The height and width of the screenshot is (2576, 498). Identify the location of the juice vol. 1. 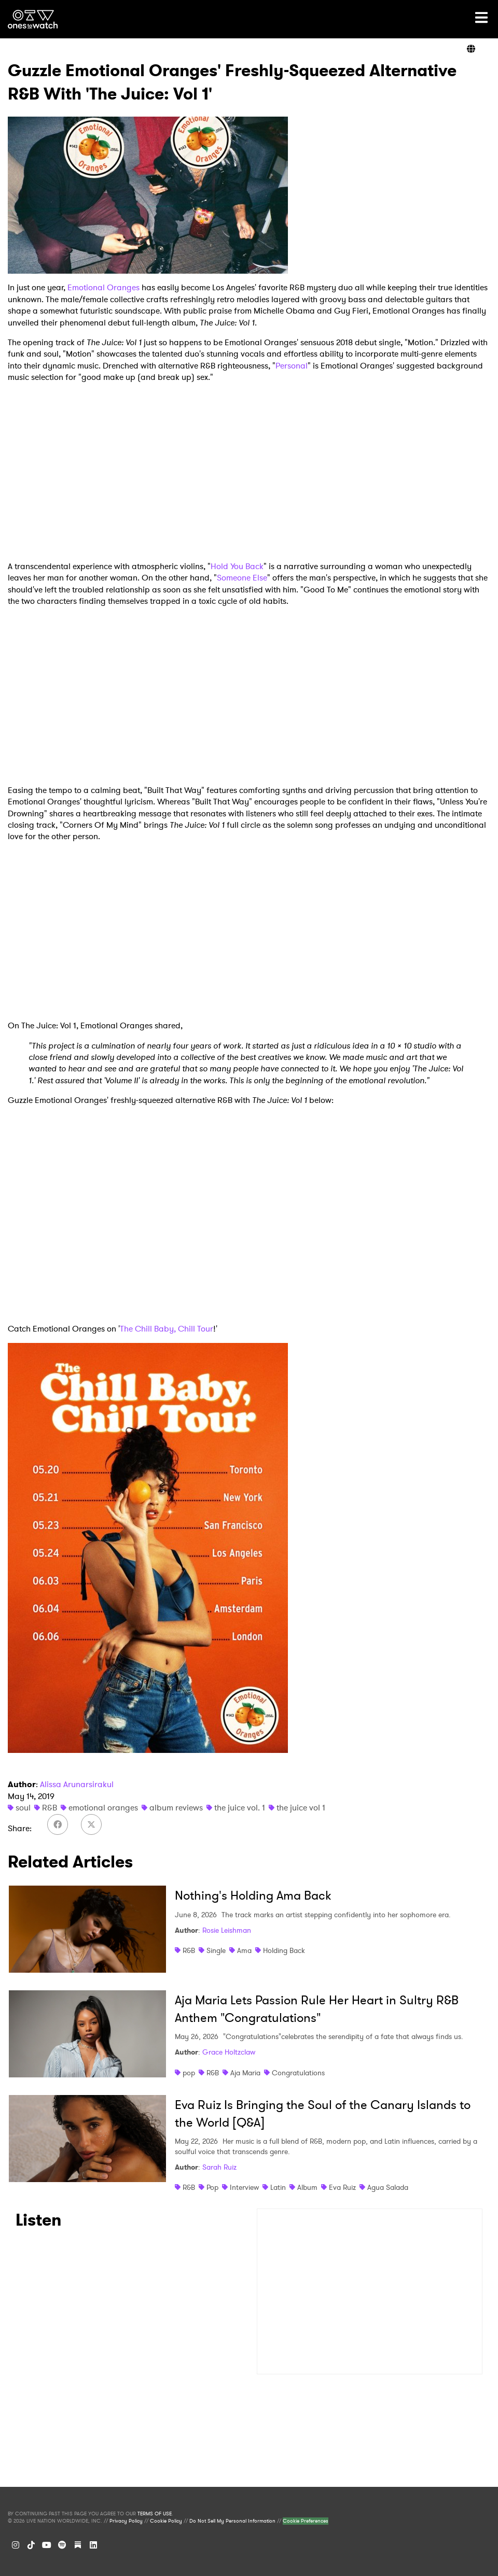
(239, 1808).